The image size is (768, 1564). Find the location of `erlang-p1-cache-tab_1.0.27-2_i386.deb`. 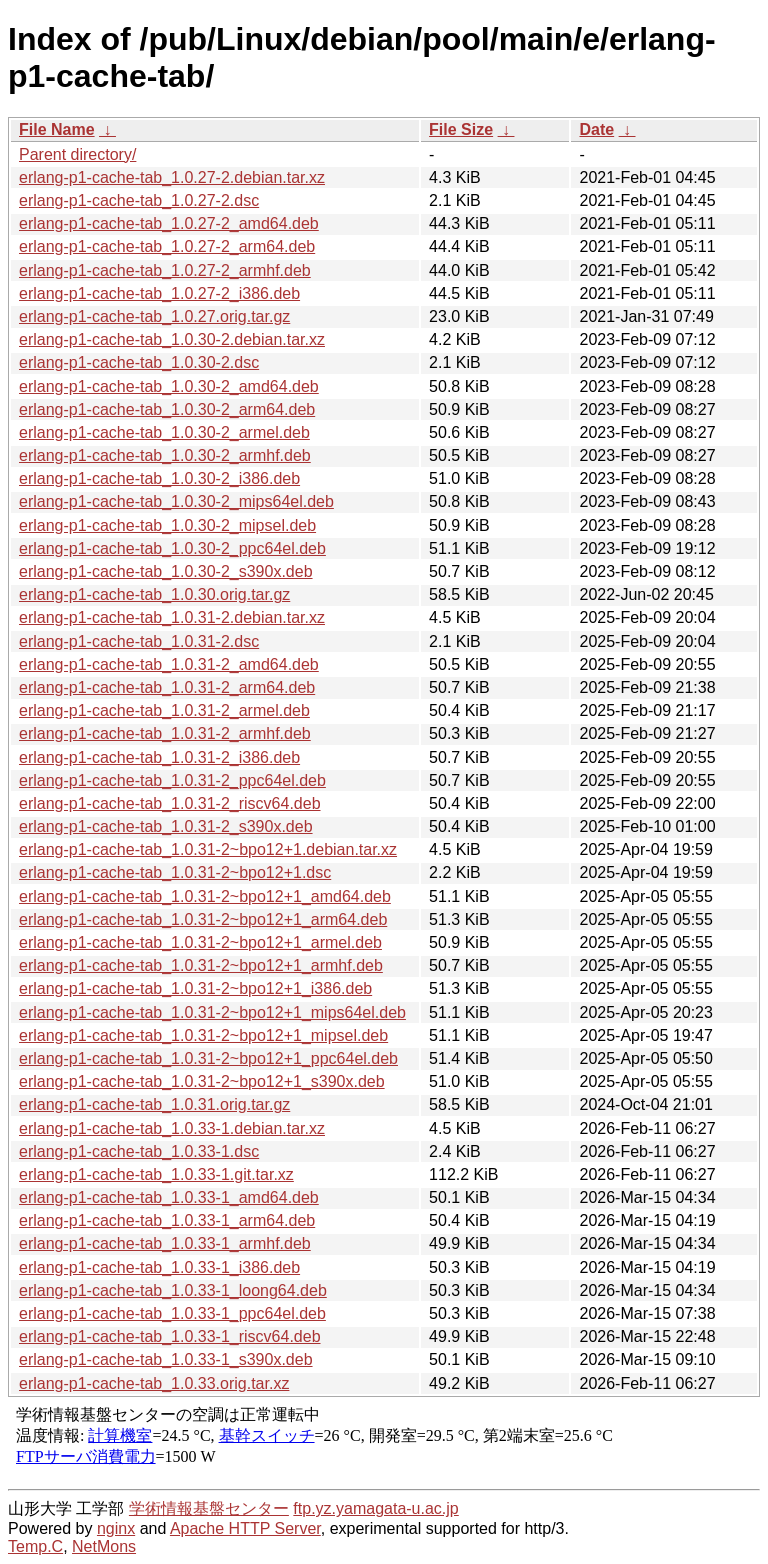

erlang-p1-cache-tab_1.0.27-2_i386.deb is located at coordinates (159, 293).